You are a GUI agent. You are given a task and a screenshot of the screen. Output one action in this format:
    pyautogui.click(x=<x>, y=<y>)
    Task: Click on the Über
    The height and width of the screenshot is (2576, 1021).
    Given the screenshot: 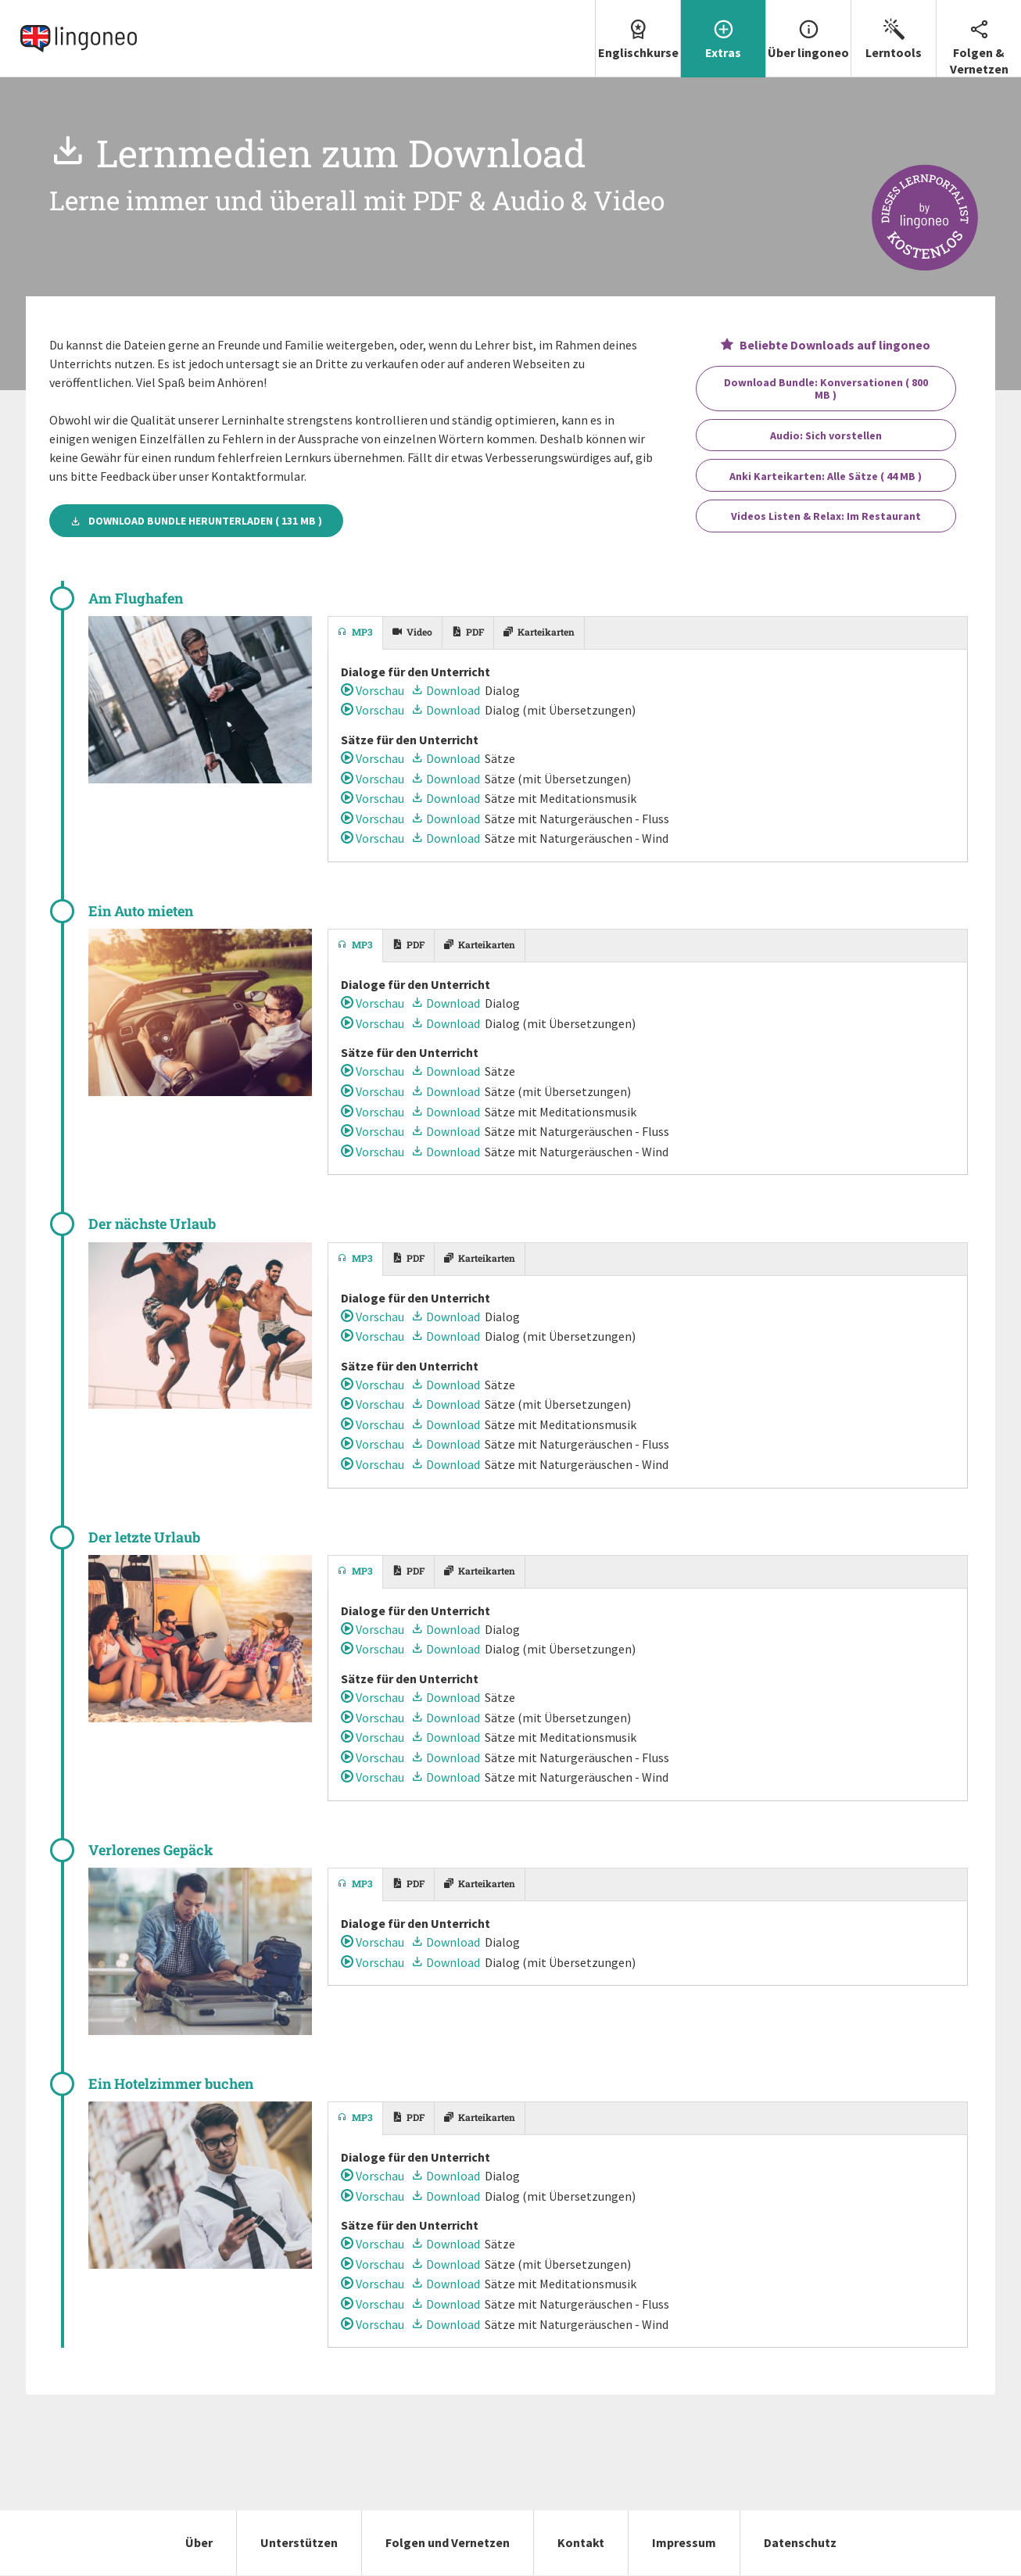 What is the action you would take?
    pyautogui.click(x=199, y=2542)
    